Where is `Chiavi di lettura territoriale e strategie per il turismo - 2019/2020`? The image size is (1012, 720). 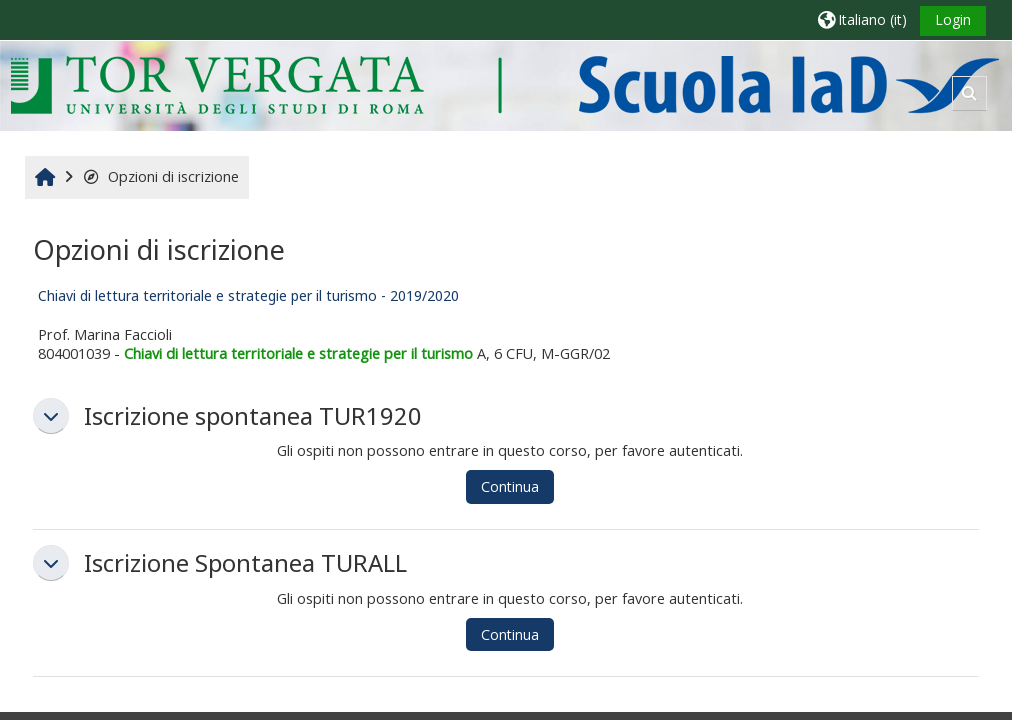 Chiavi di lettura territoriale e strategie per il turismo - 2019/2020 is located at coordinates (248, 295).